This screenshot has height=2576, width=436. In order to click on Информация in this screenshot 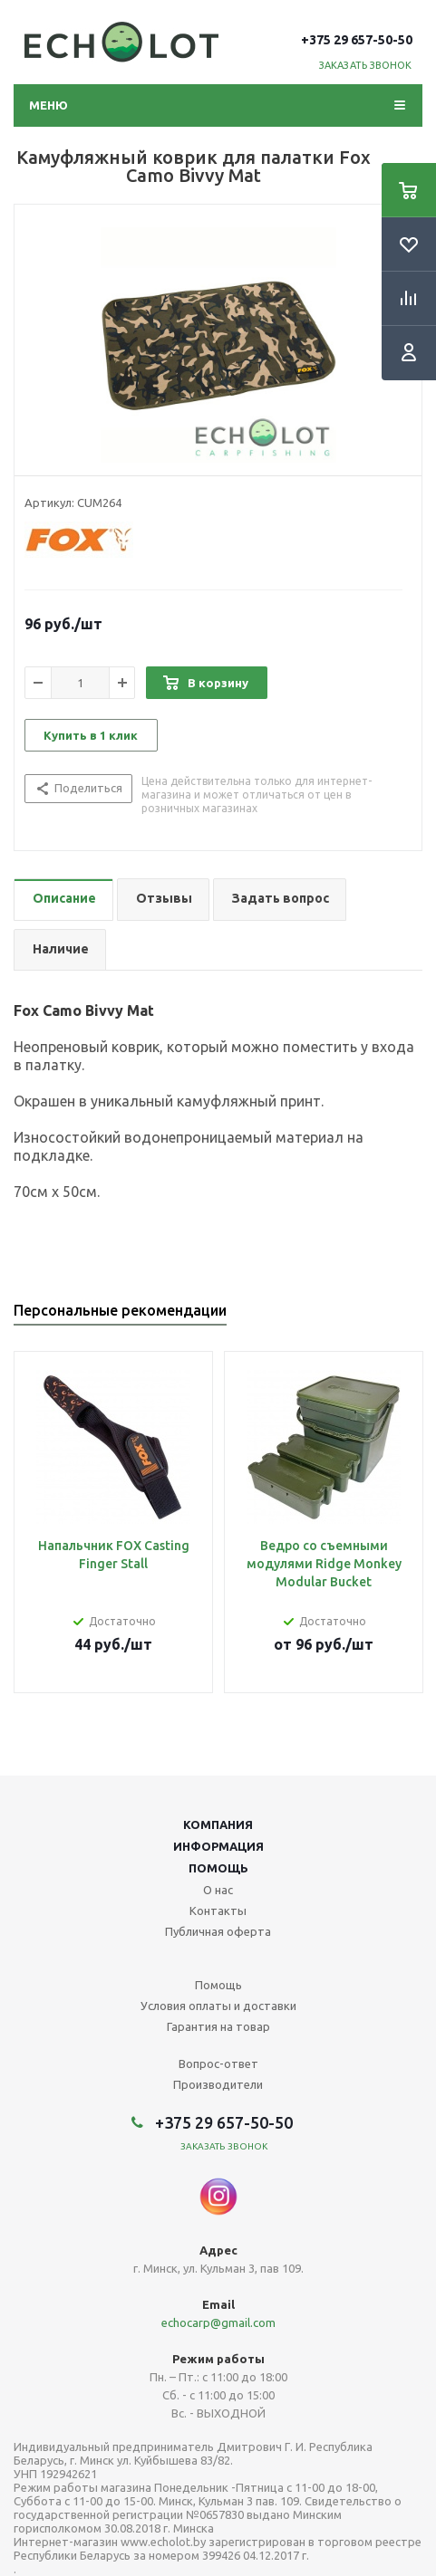, I will do `click(218, 1846)`.